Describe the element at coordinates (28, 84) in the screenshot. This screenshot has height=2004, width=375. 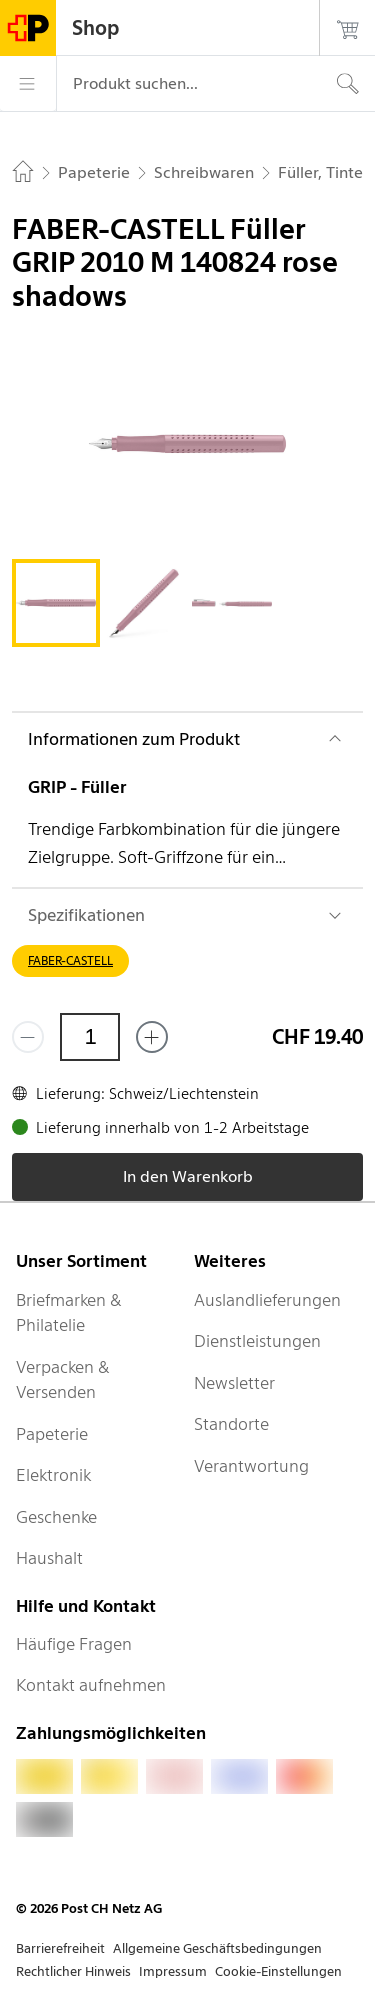
I see `[Menü]` at that location.